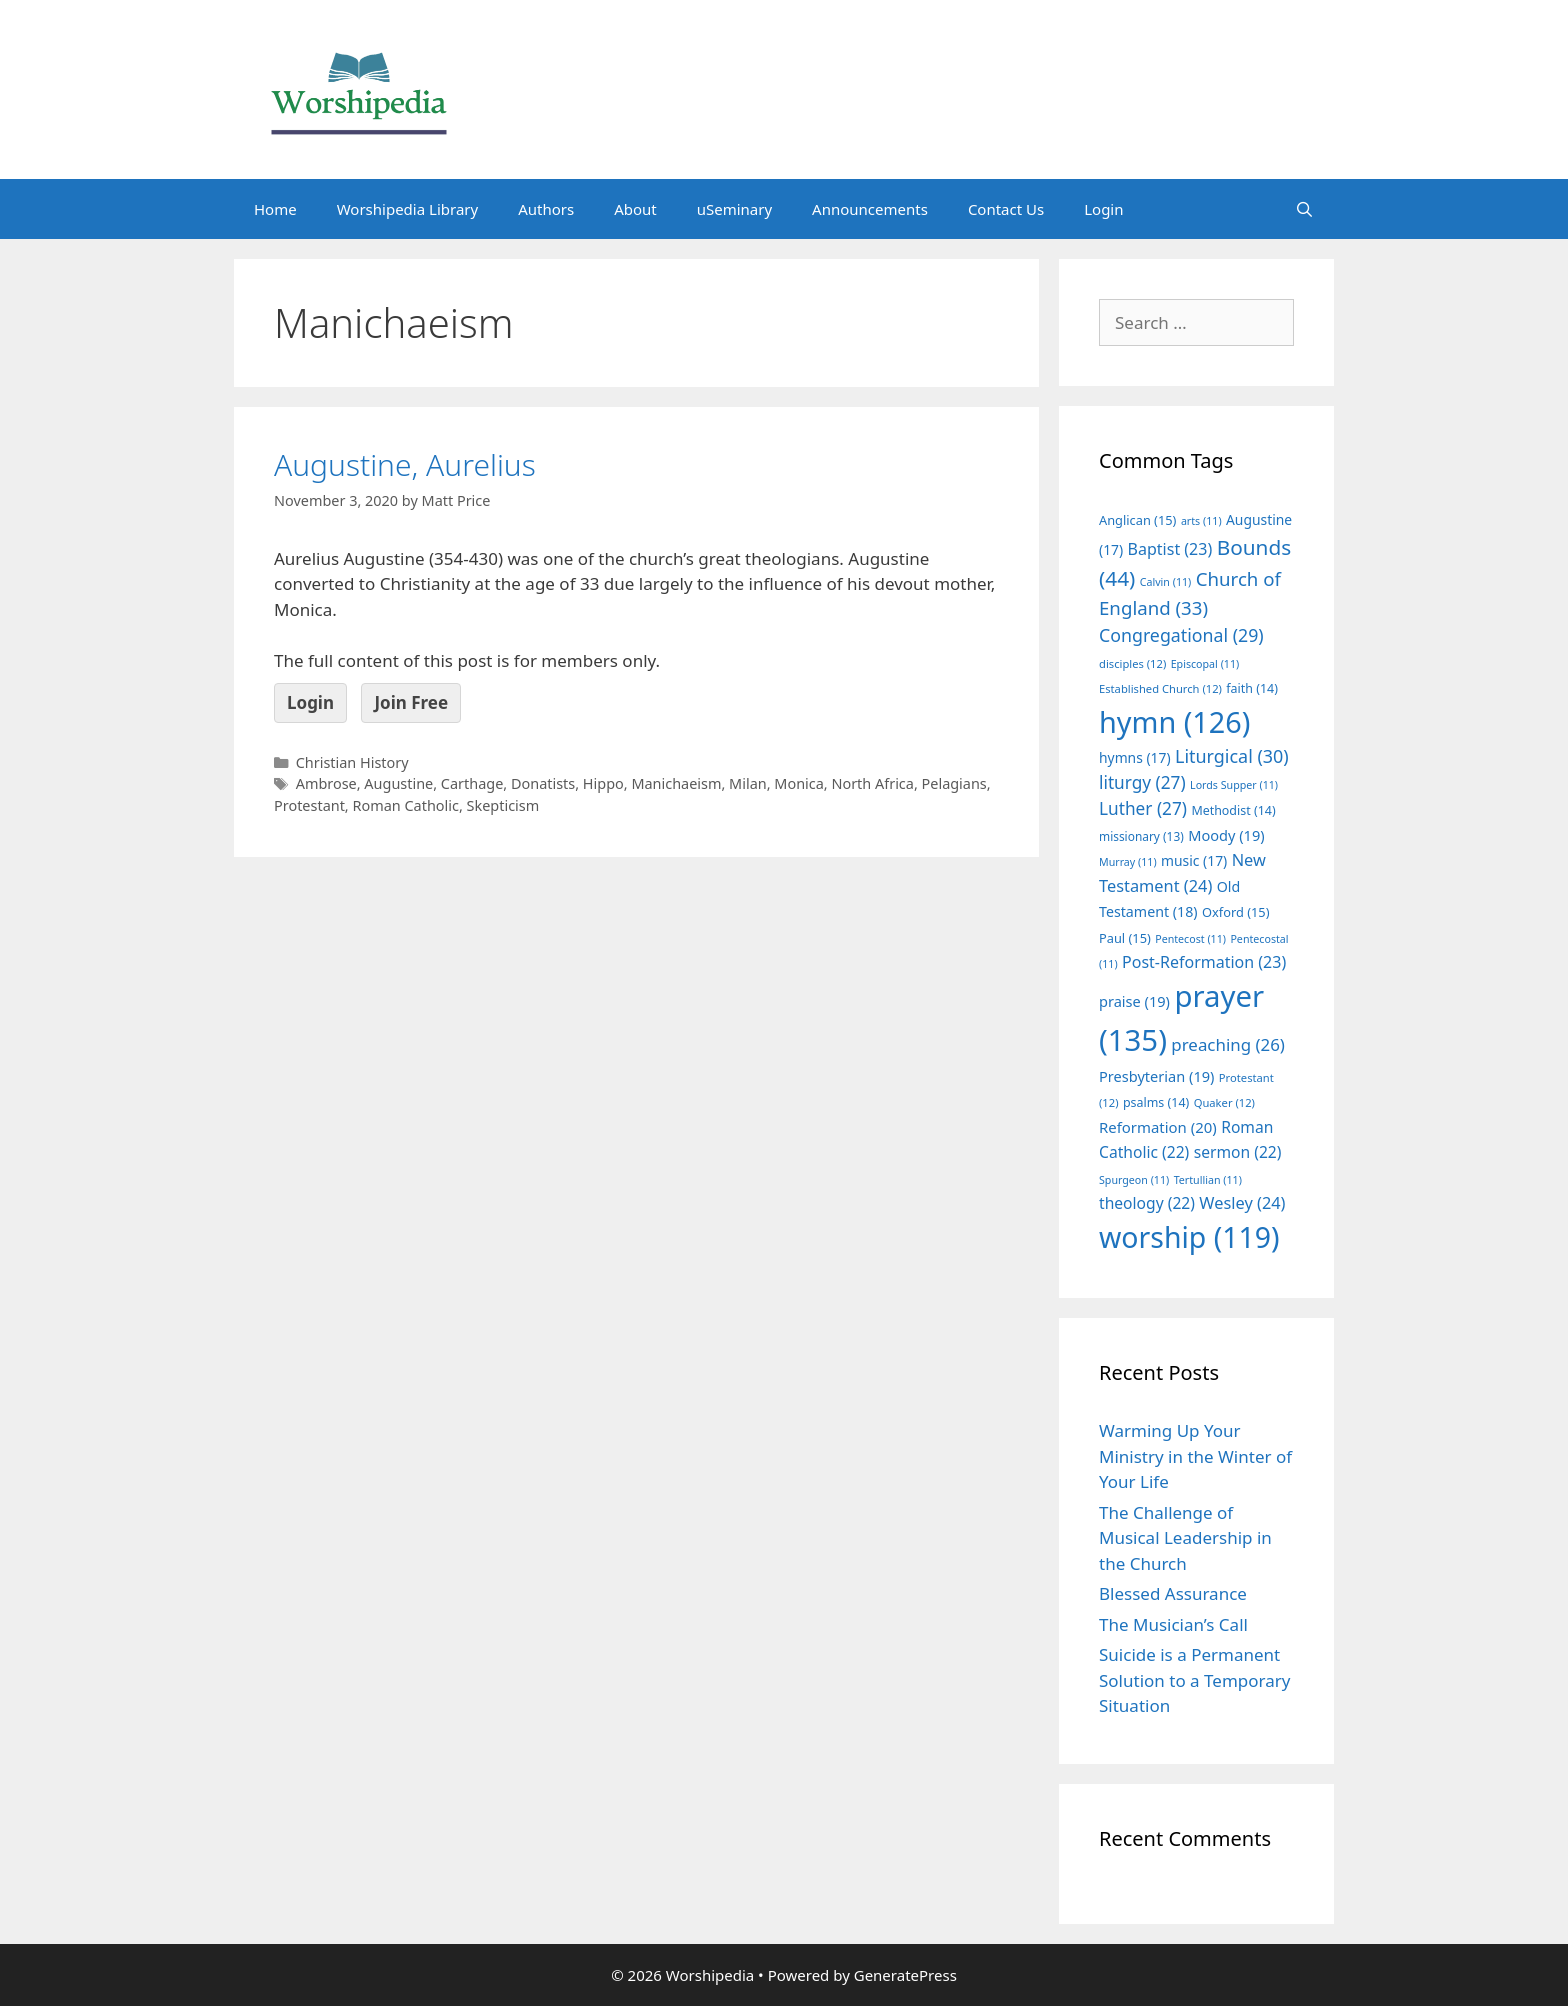  I want to click on worship [worship (119 items)], so click(1189, 1237).